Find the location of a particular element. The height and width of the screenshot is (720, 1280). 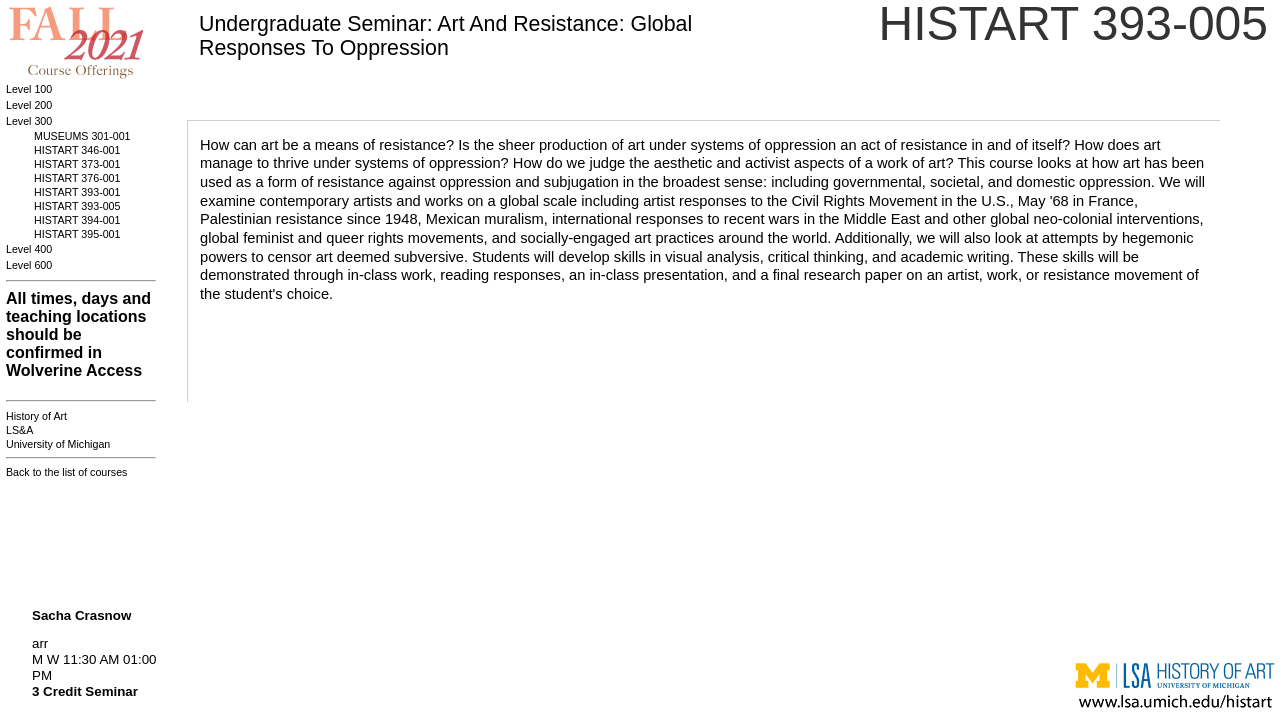

HISTART 395-001 is located at coordinates (77, 234).